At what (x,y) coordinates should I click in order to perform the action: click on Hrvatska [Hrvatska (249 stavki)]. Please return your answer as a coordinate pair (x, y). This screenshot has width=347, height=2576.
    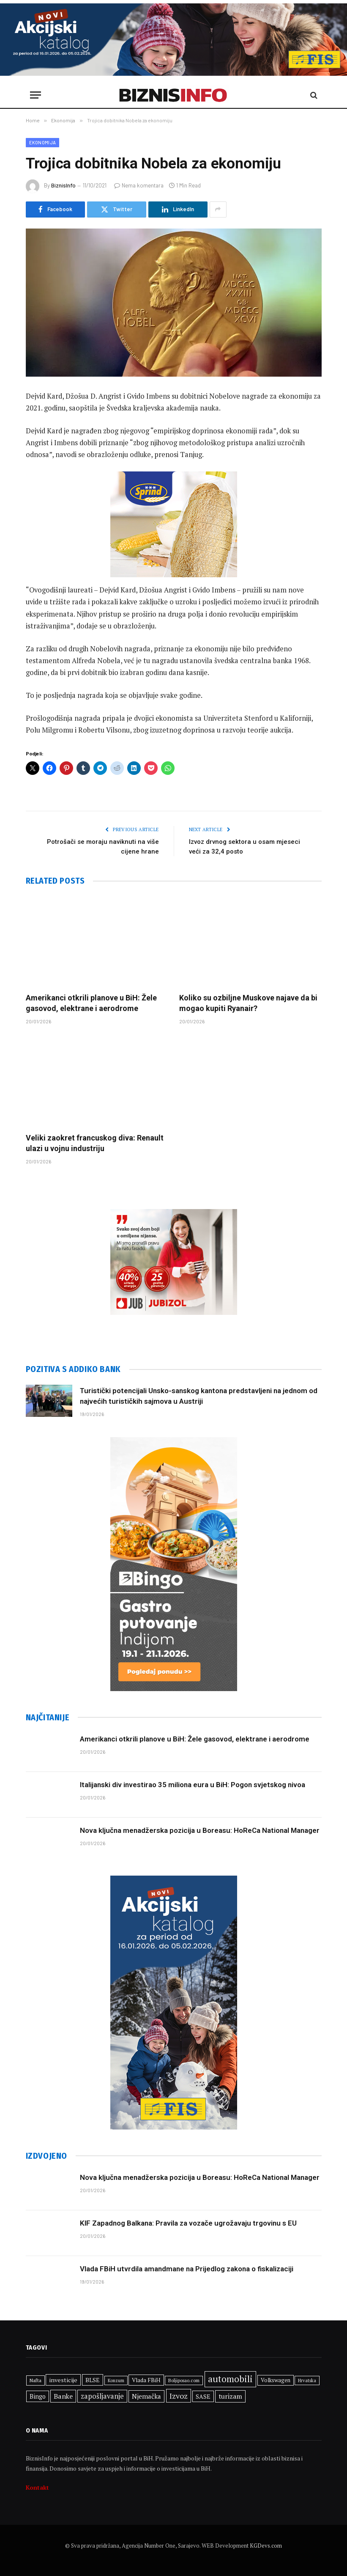
    Looking at the image, I should click on (307, 2380).